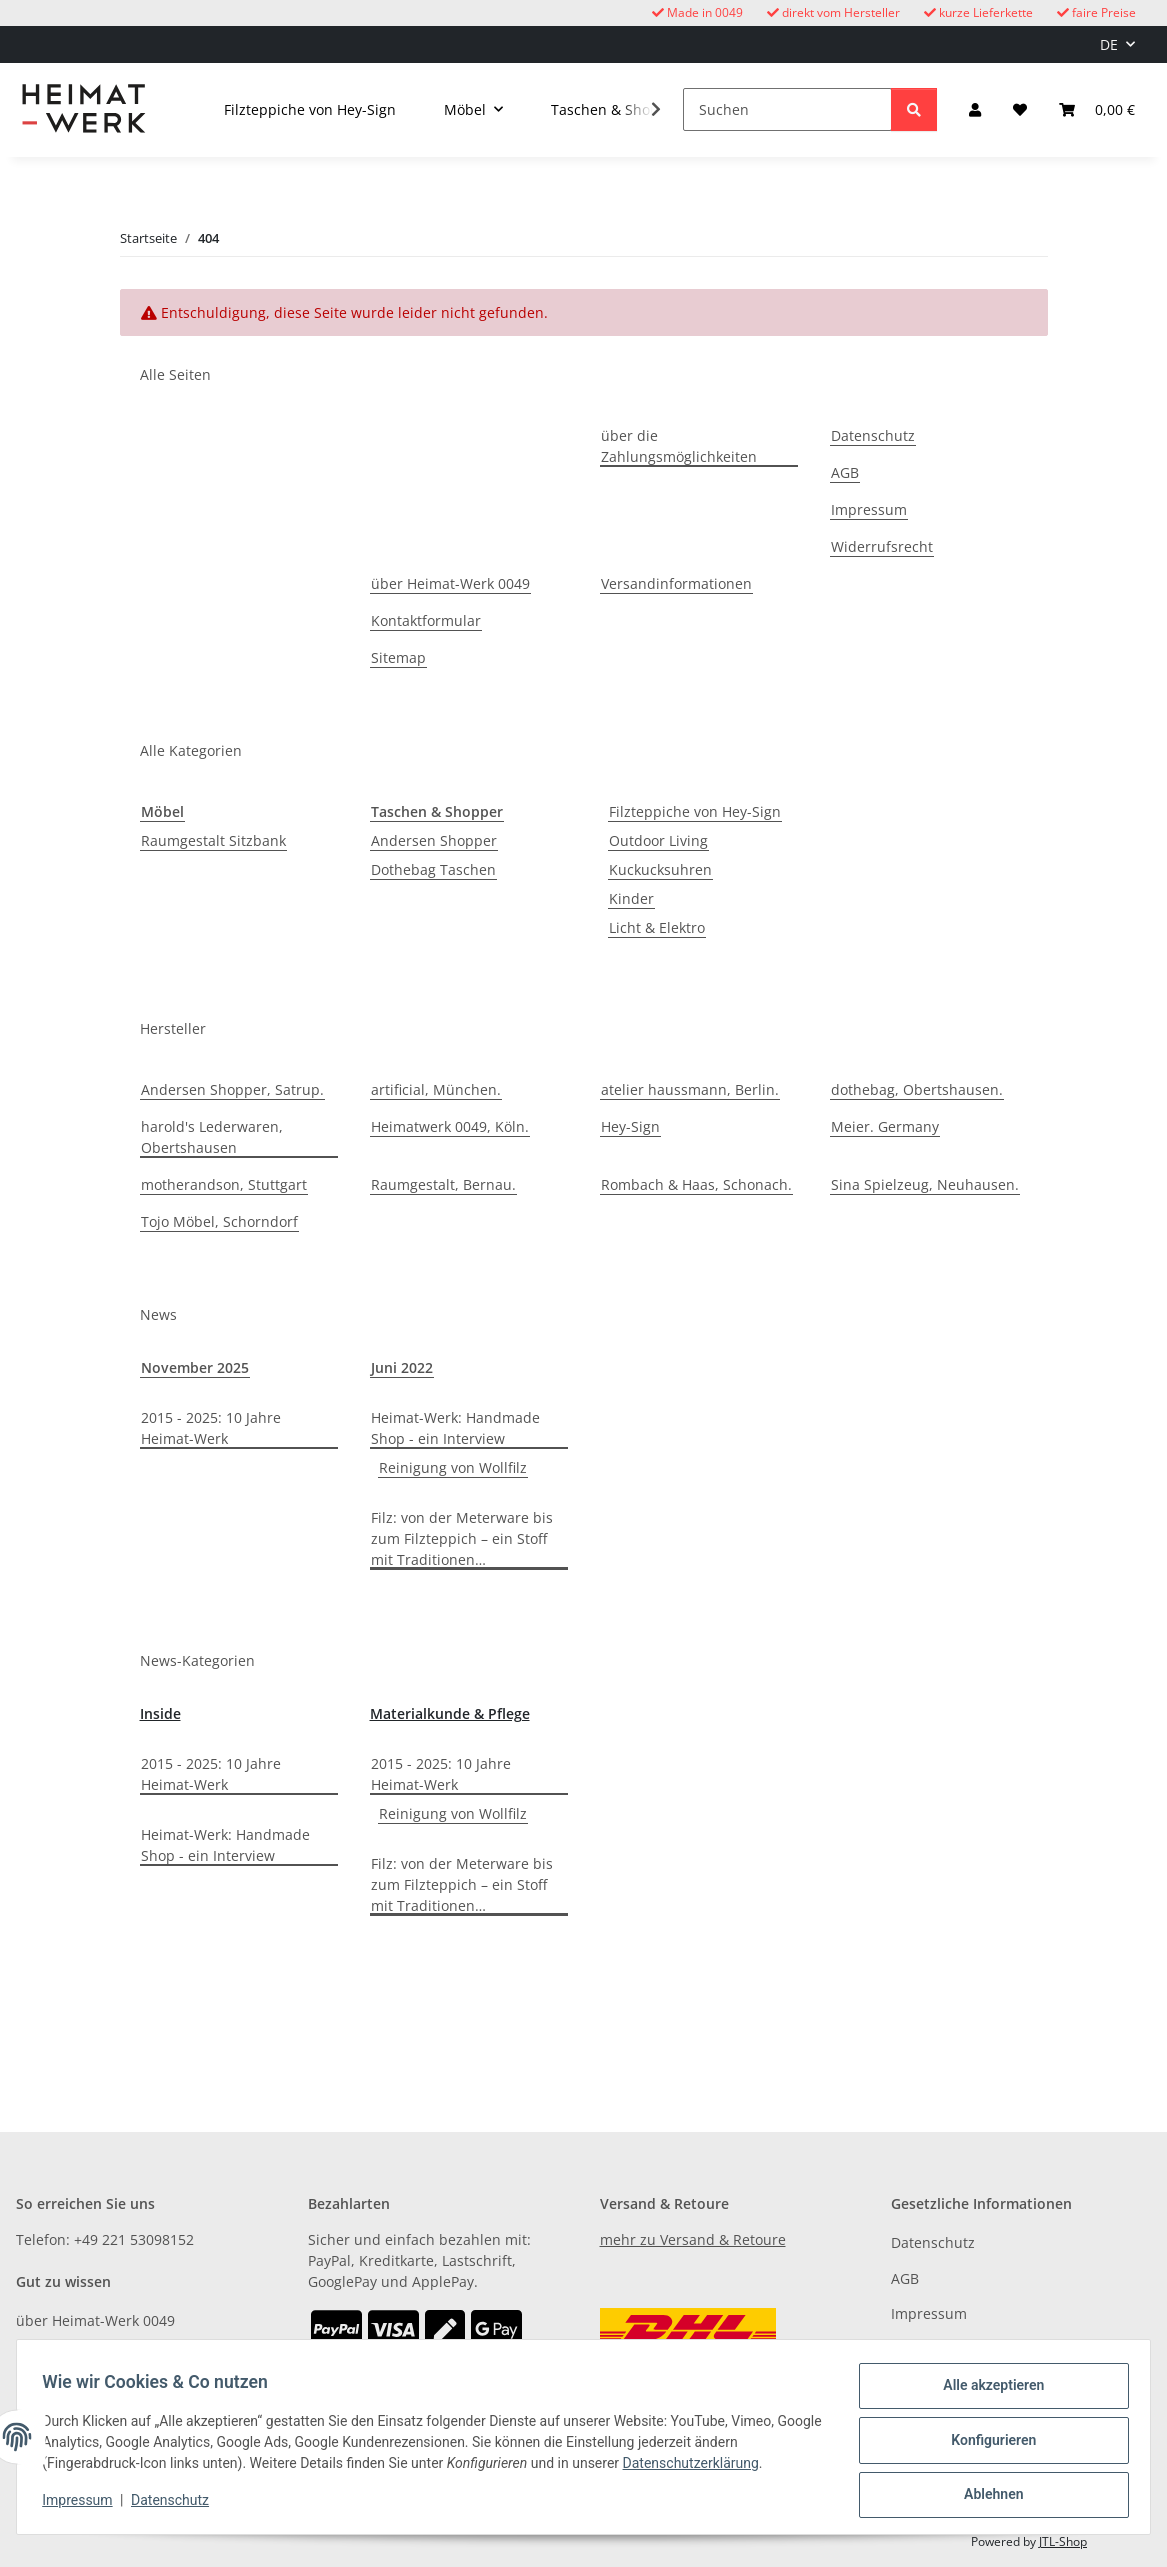  What do you see at coordinates (434, 840) in the screenshot?
I see `Andersen Shopper` at bounding box center [434, 840].